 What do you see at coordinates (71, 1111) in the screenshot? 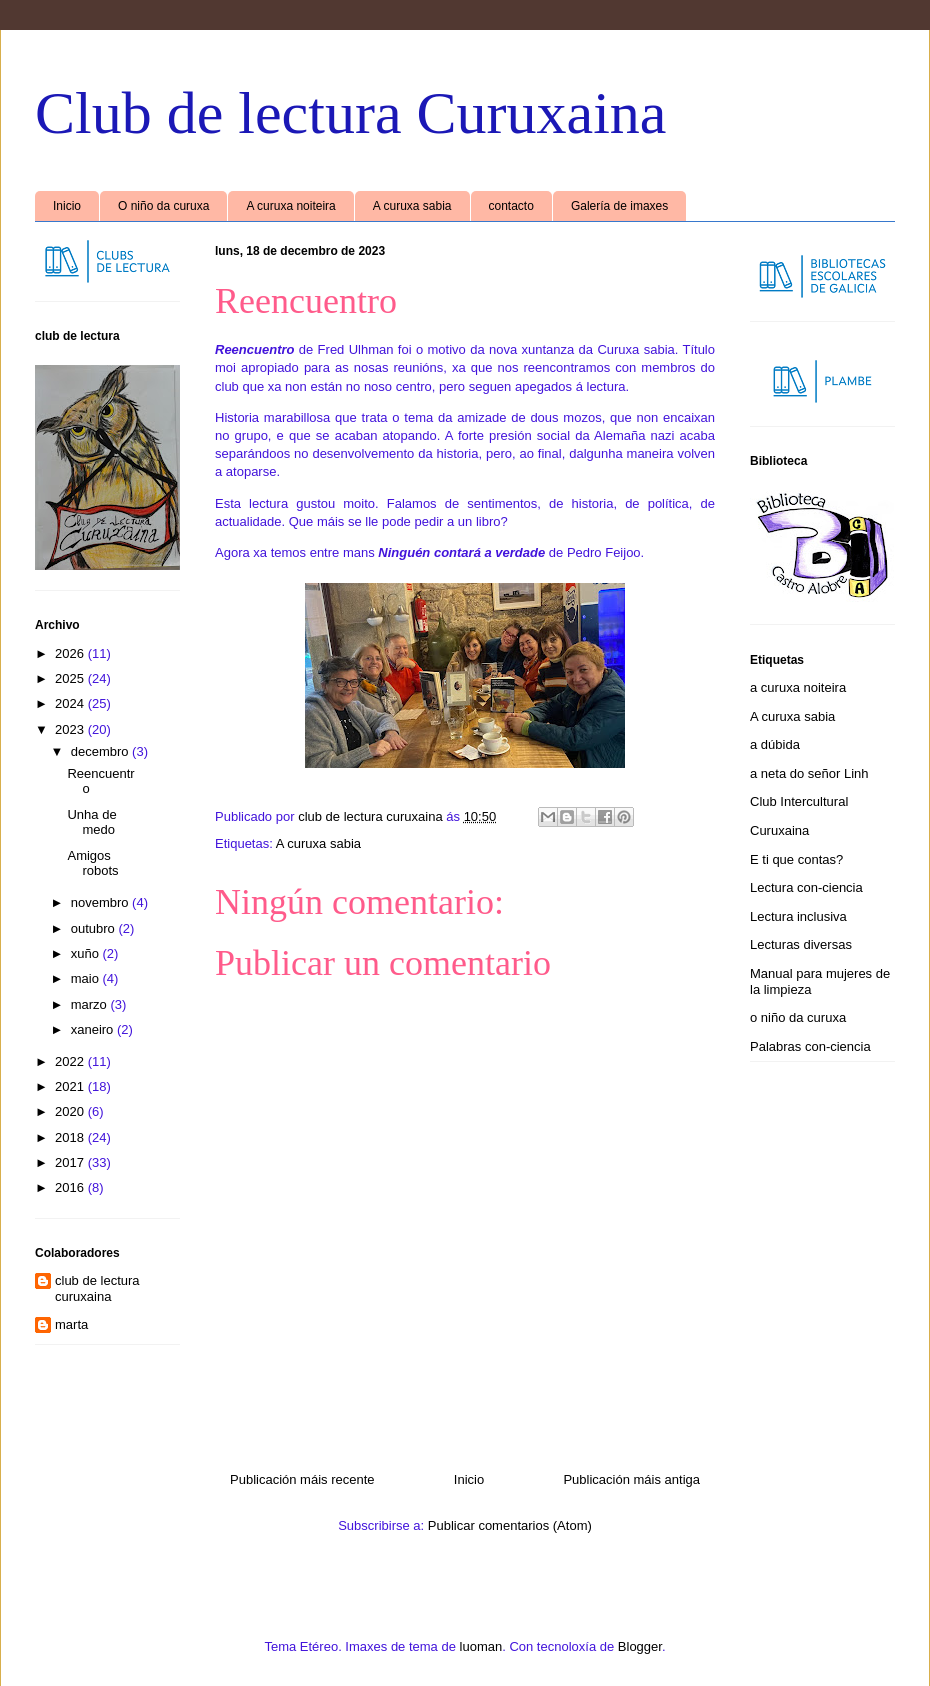
I see `2020` at bounding box center [71, 1111].